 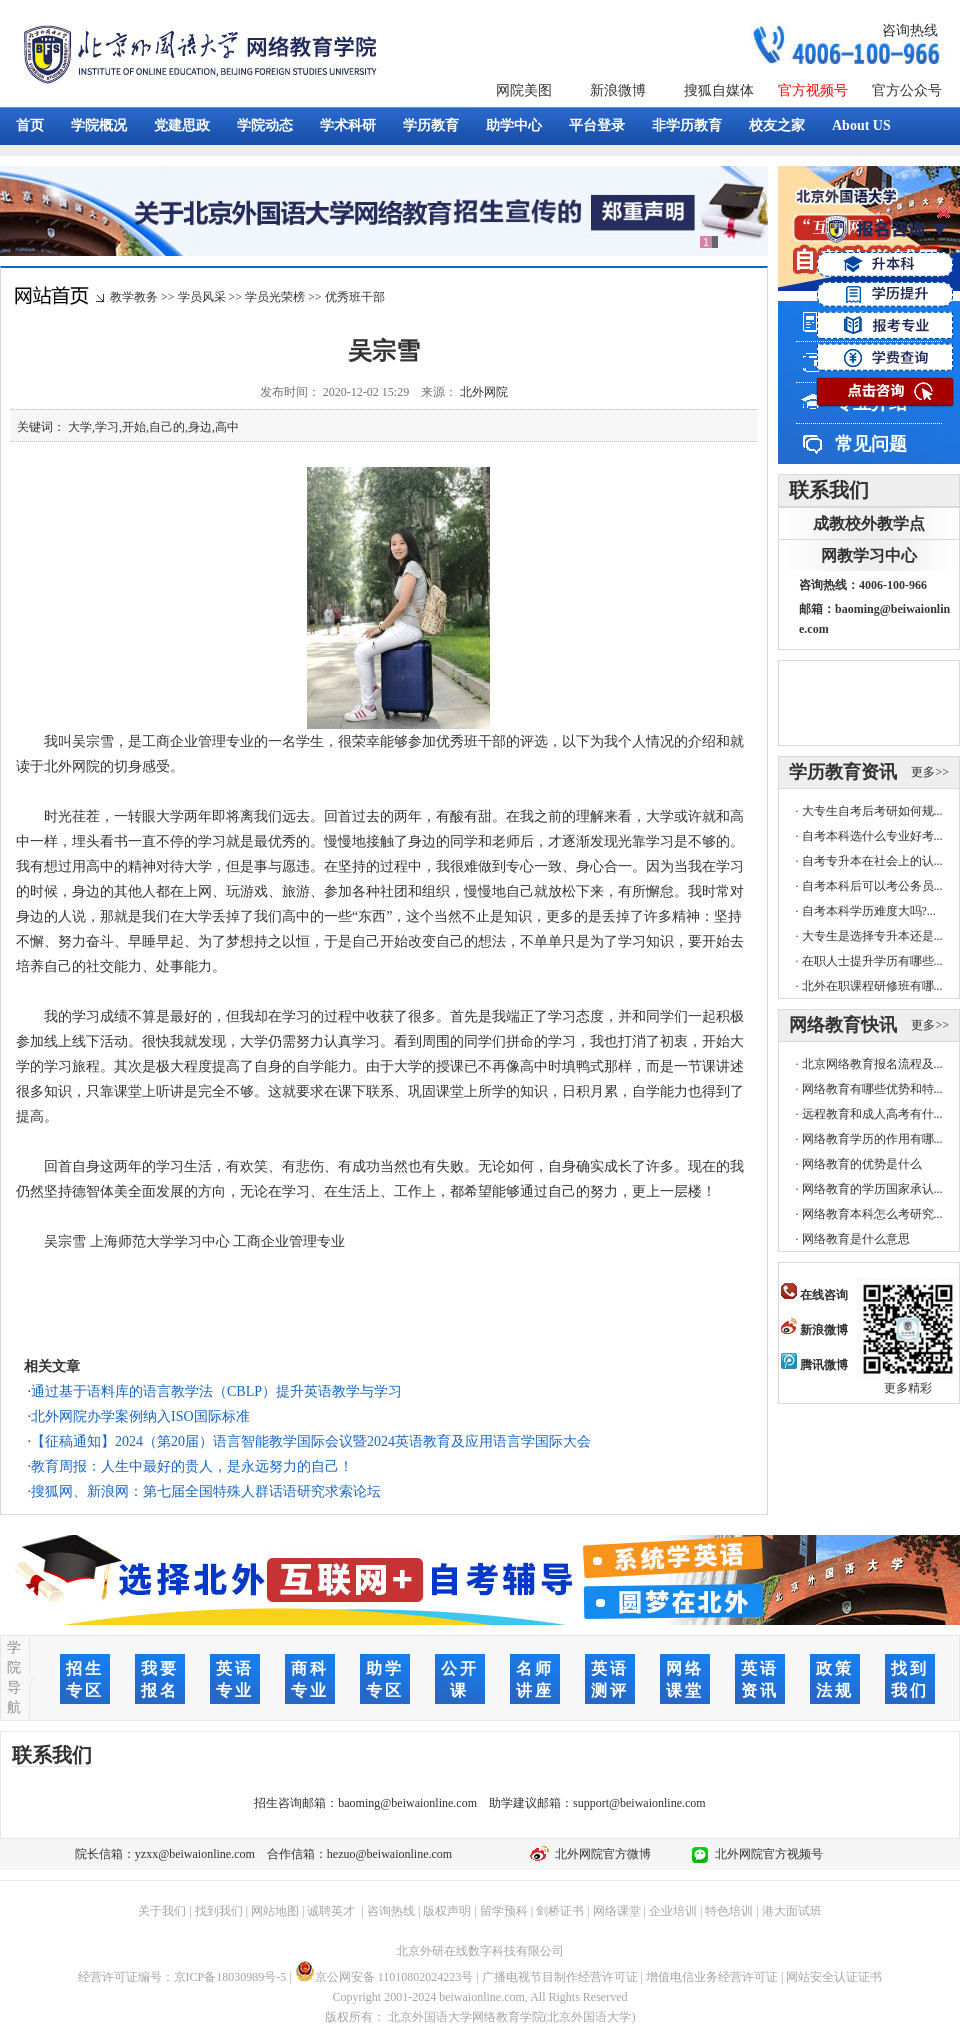 I want to click on 留学预科, so click(x=504, y=1911).